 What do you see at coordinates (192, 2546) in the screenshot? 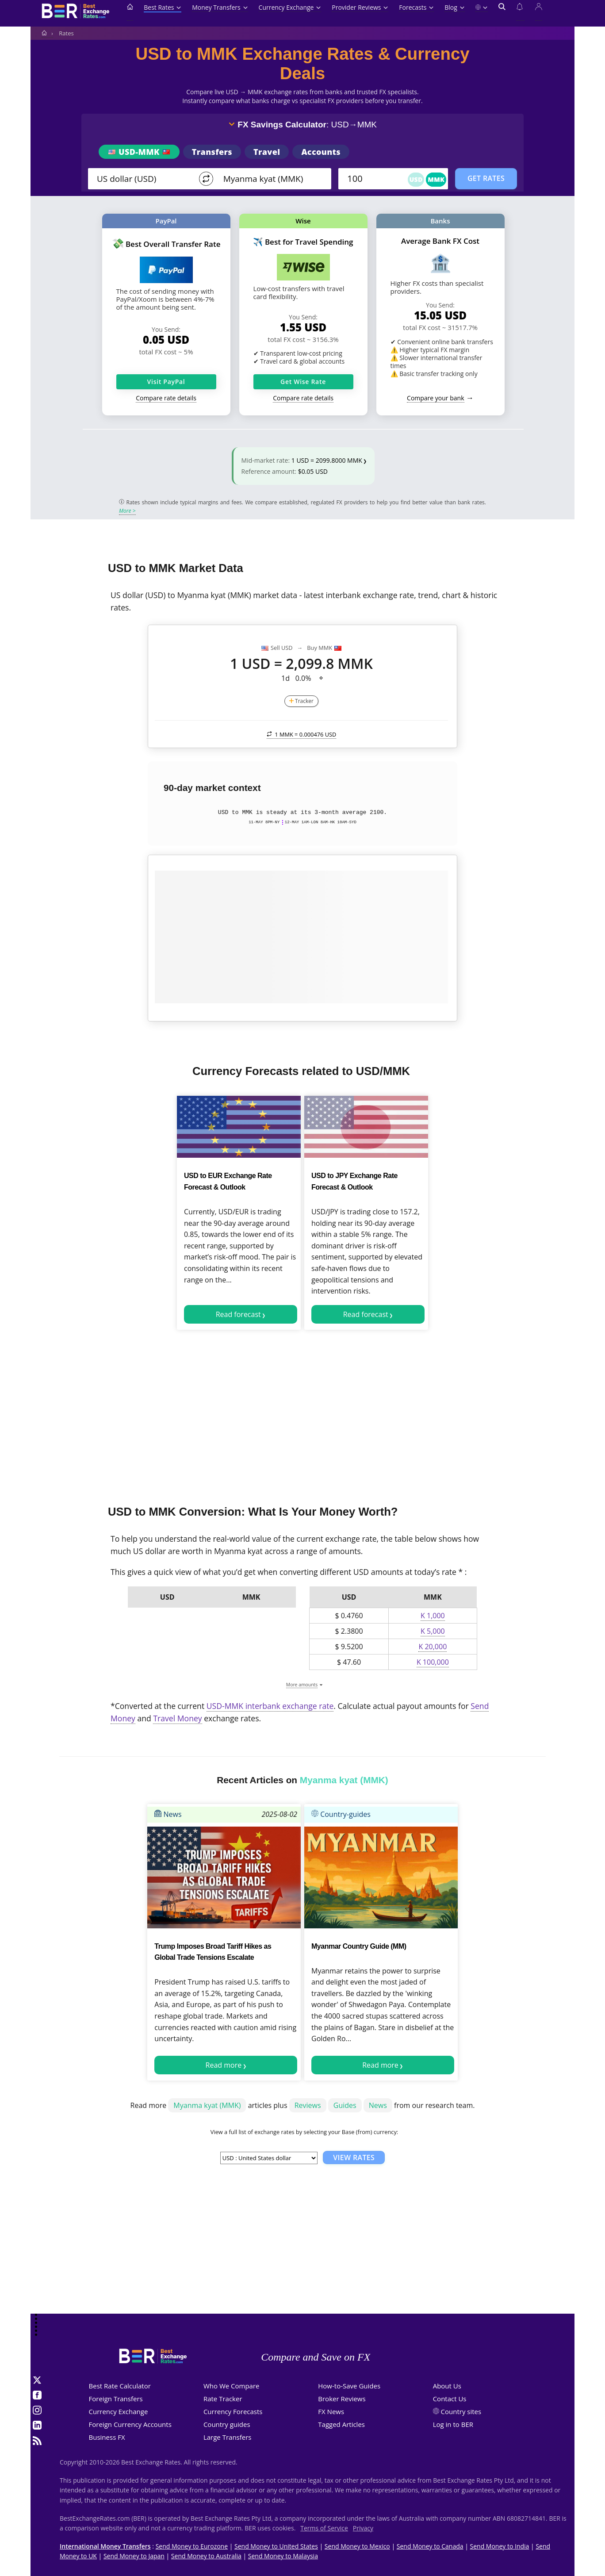
I see `Send Money to Eurozone` at bounding box center [192, 2546].